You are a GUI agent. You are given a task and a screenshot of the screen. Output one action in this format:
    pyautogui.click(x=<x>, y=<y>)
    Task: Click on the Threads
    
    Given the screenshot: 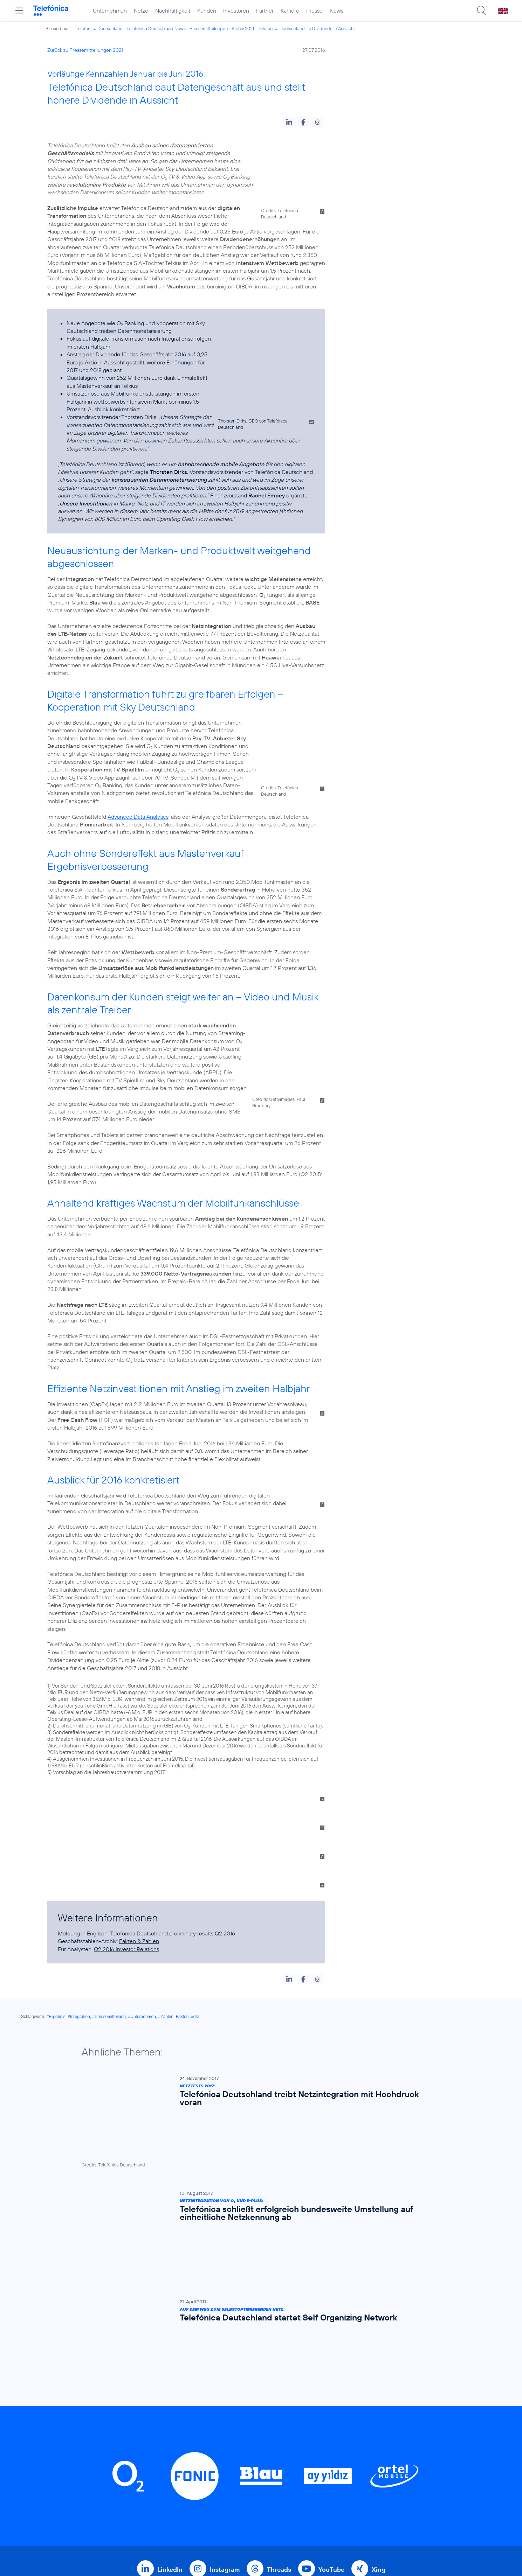 What is the action you would take?
    pyautogui.click(x=279, y=2301)
    